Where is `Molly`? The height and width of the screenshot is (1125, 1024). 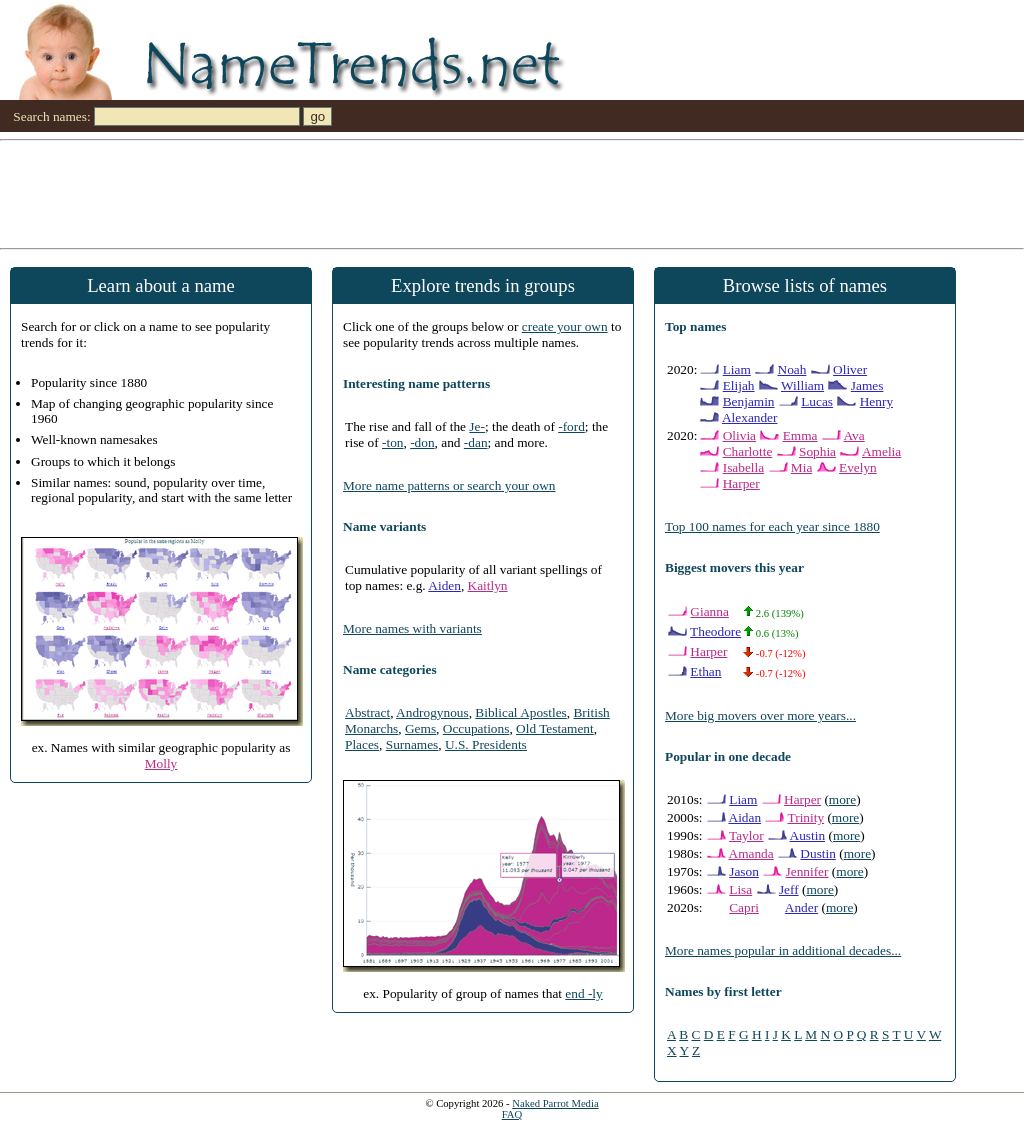
Molly is located at coordinates (161, 763).